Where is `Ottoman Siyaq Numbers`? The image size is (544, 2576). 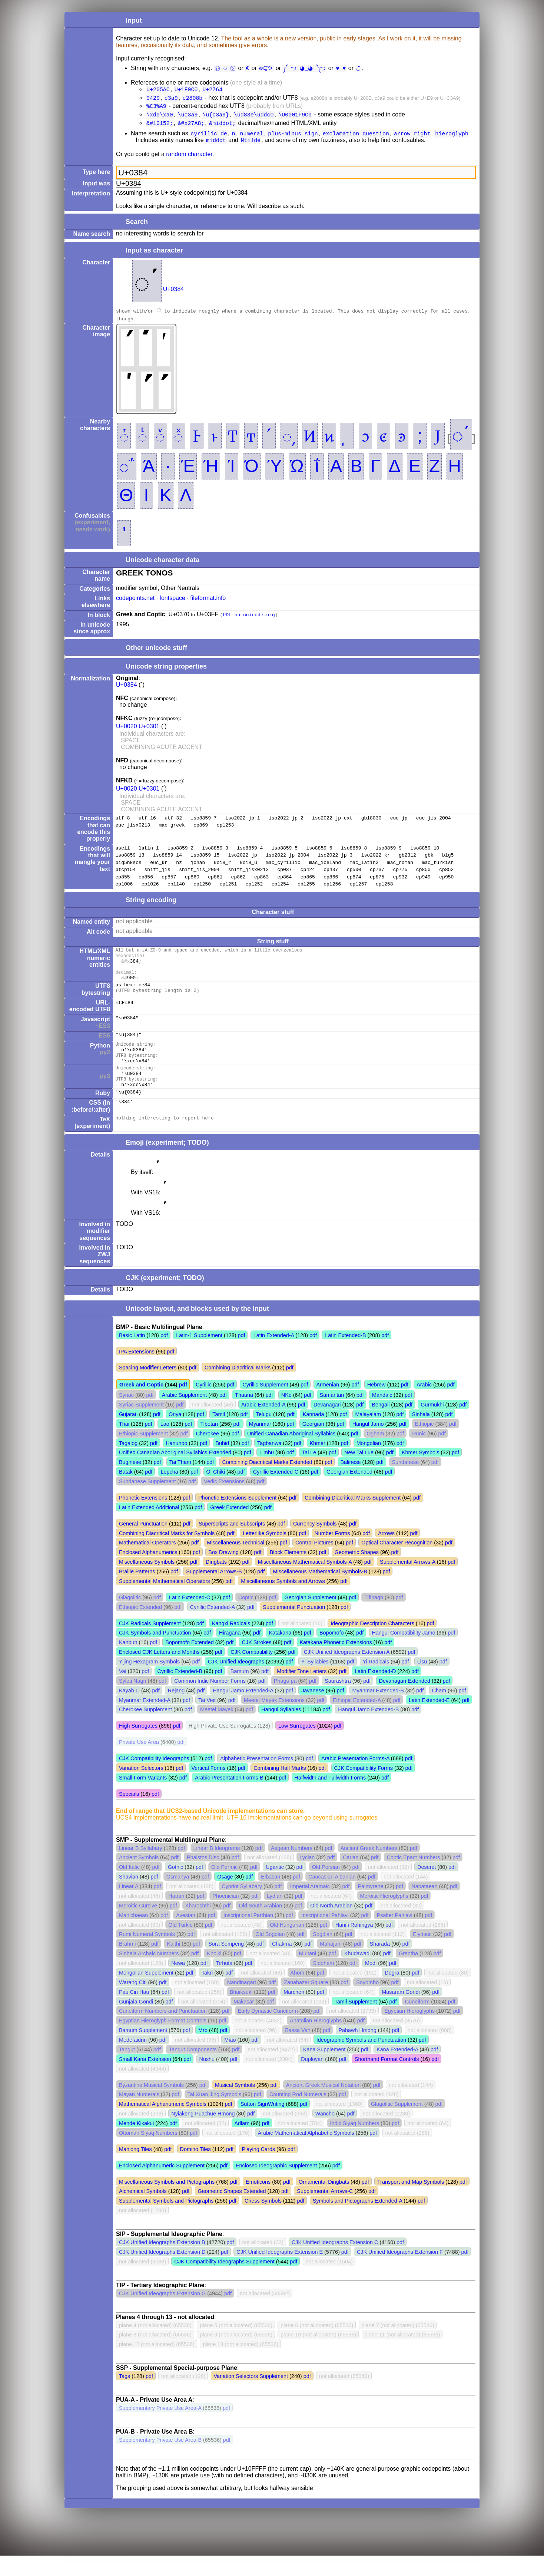
Ottoman Siyaq Numbers is located at coordinates (148, 2153).